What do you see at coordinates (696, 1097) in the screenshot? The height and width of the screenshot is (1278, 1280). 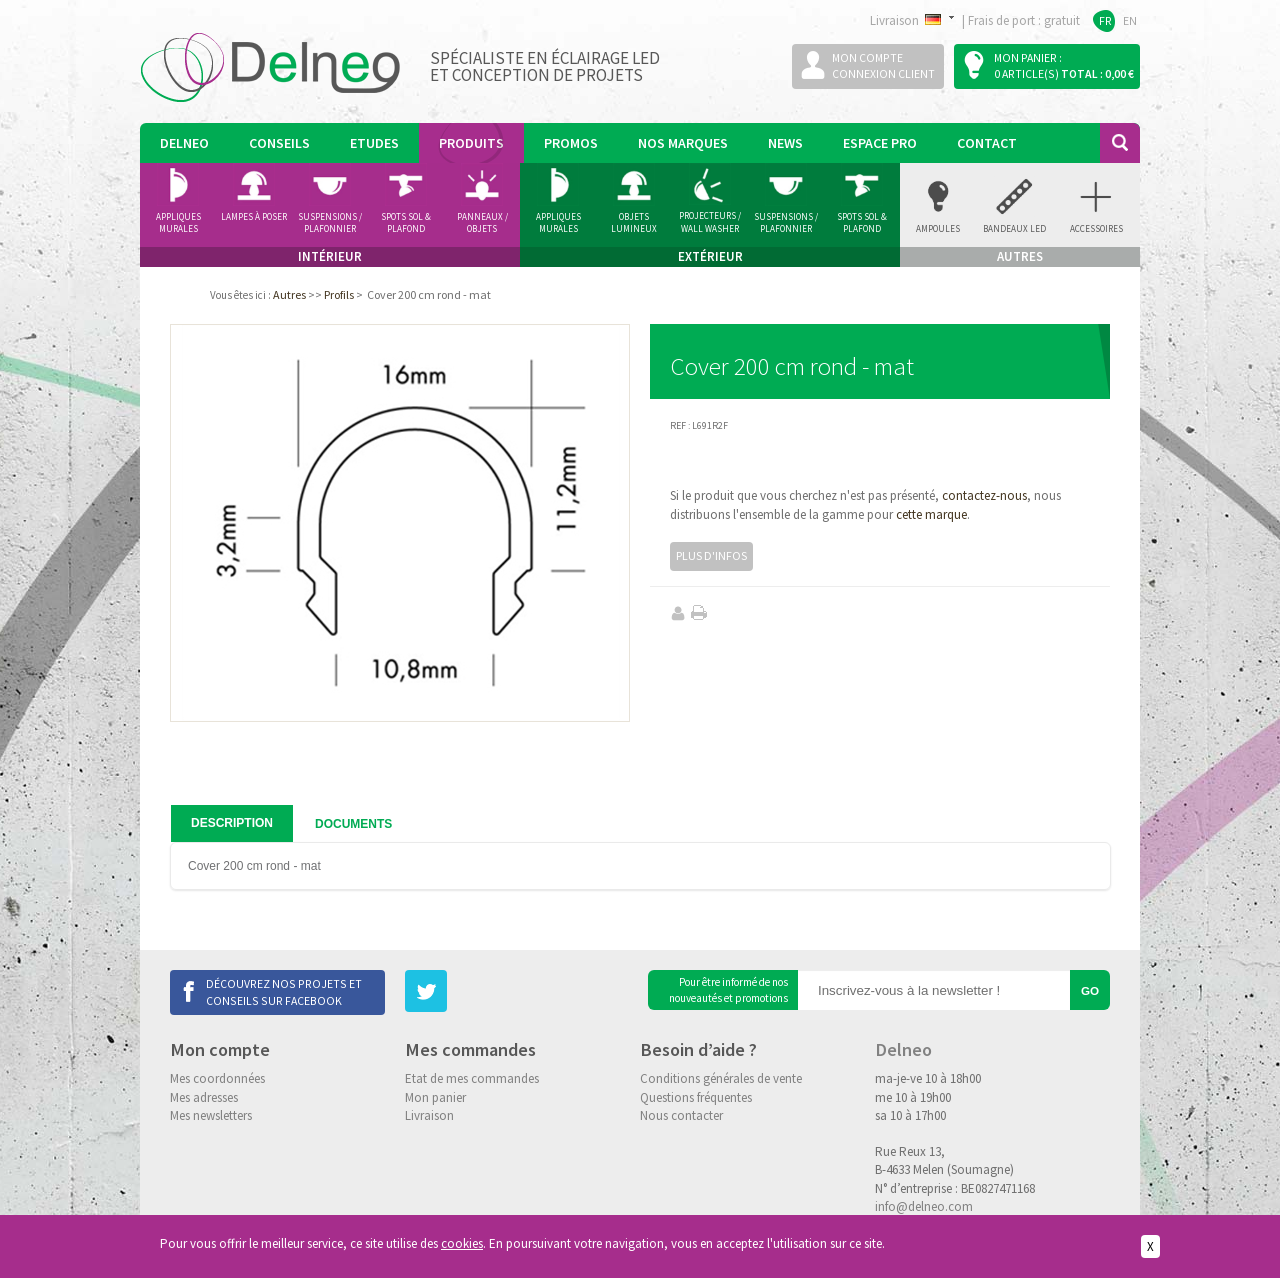 I see `Questions fréquentes` at bounding box center [696, 1097].